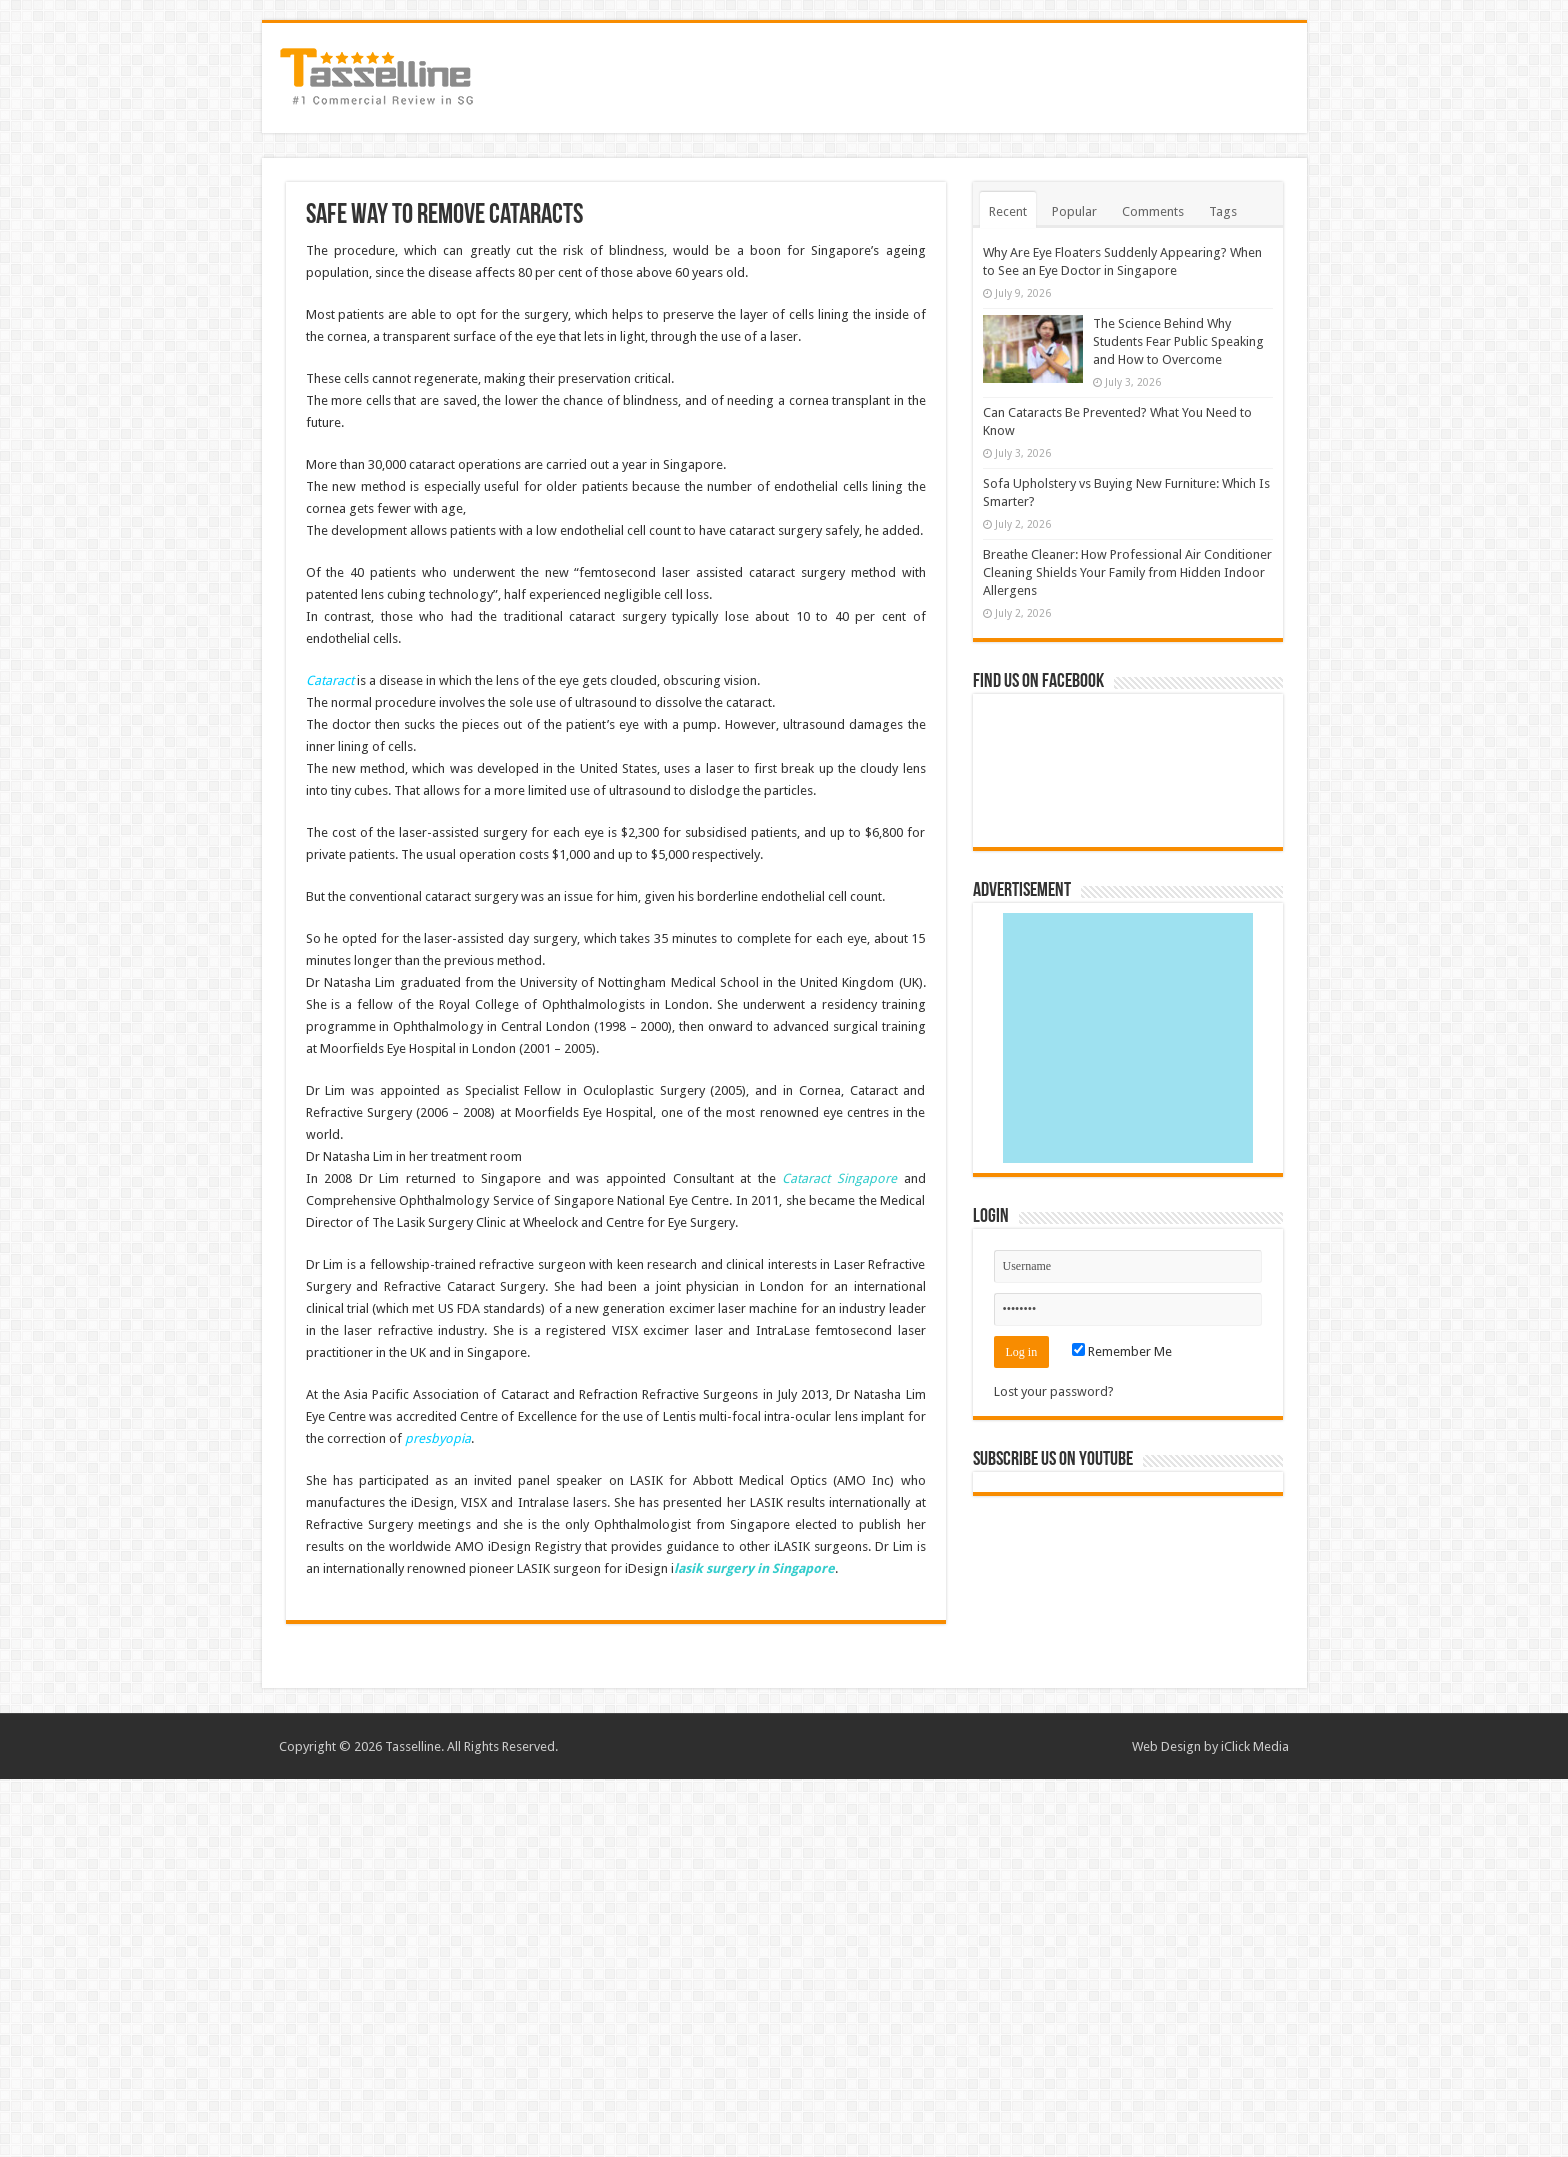 This screenshot has width=1568, height=2157. I want to click on Comments, so click(1153, 211).